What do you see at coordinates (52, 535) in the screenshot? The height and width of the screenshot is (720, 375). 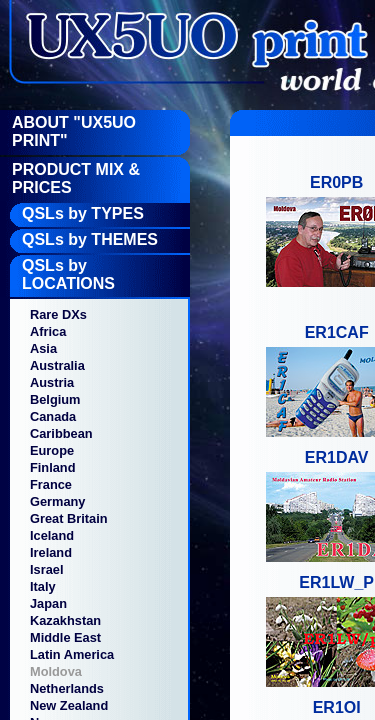 I see `Iceland` at bounding box center [52, 535].